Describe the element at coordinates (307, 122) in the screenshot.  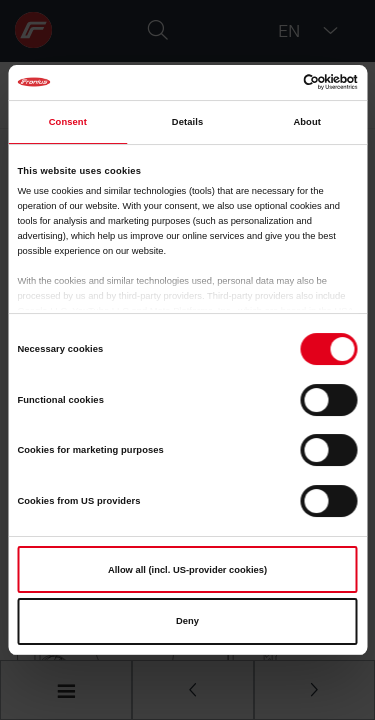
I see `About [tab]` at that location.